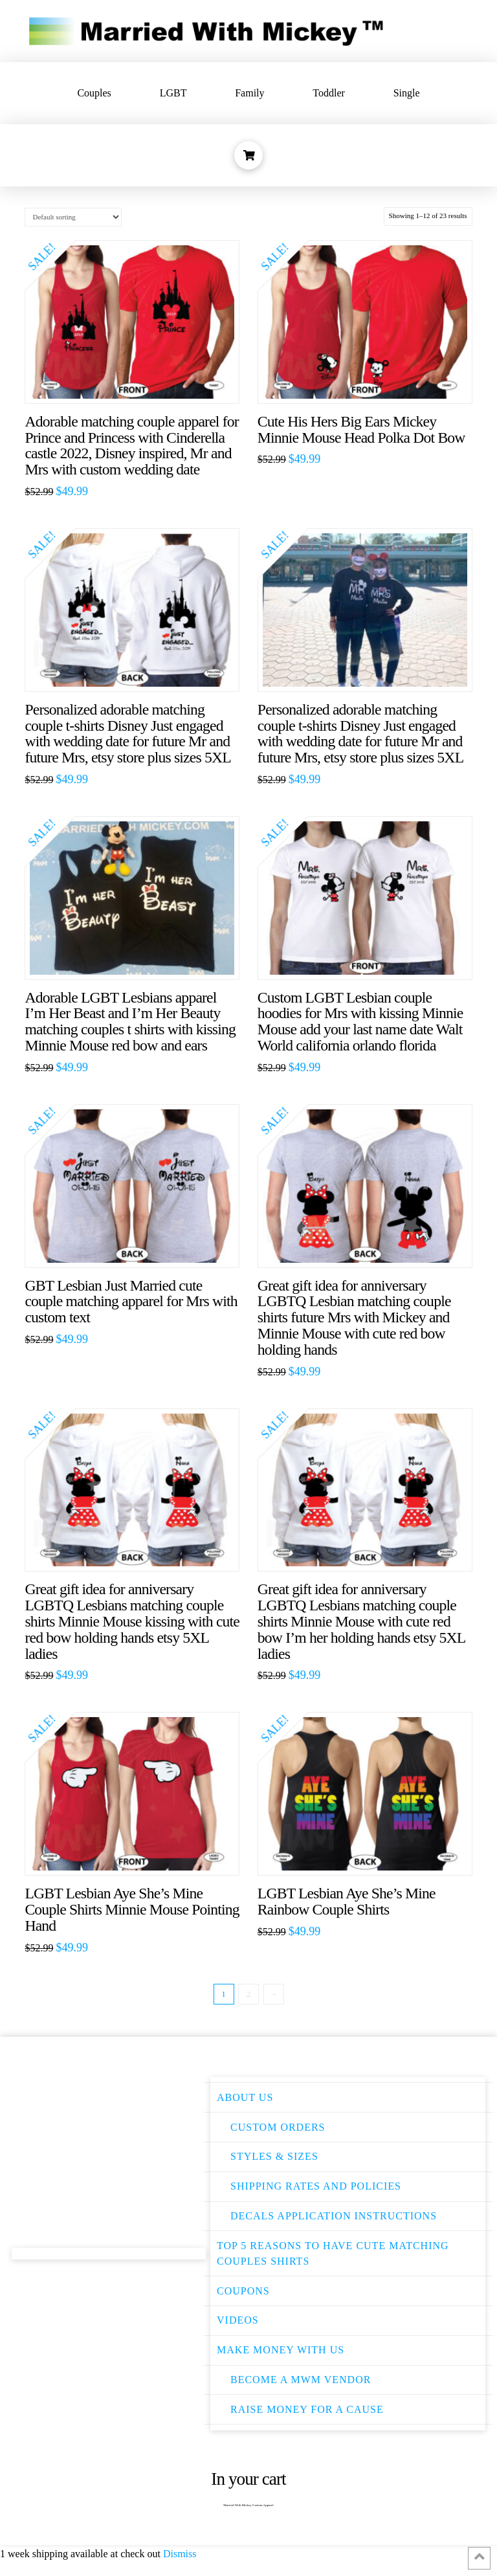 Image resolution: width=497 pixels, height=2576 pixels. Describe the element at coordinates (238, 2320) in the screenshot. I see `Videos` at that location.